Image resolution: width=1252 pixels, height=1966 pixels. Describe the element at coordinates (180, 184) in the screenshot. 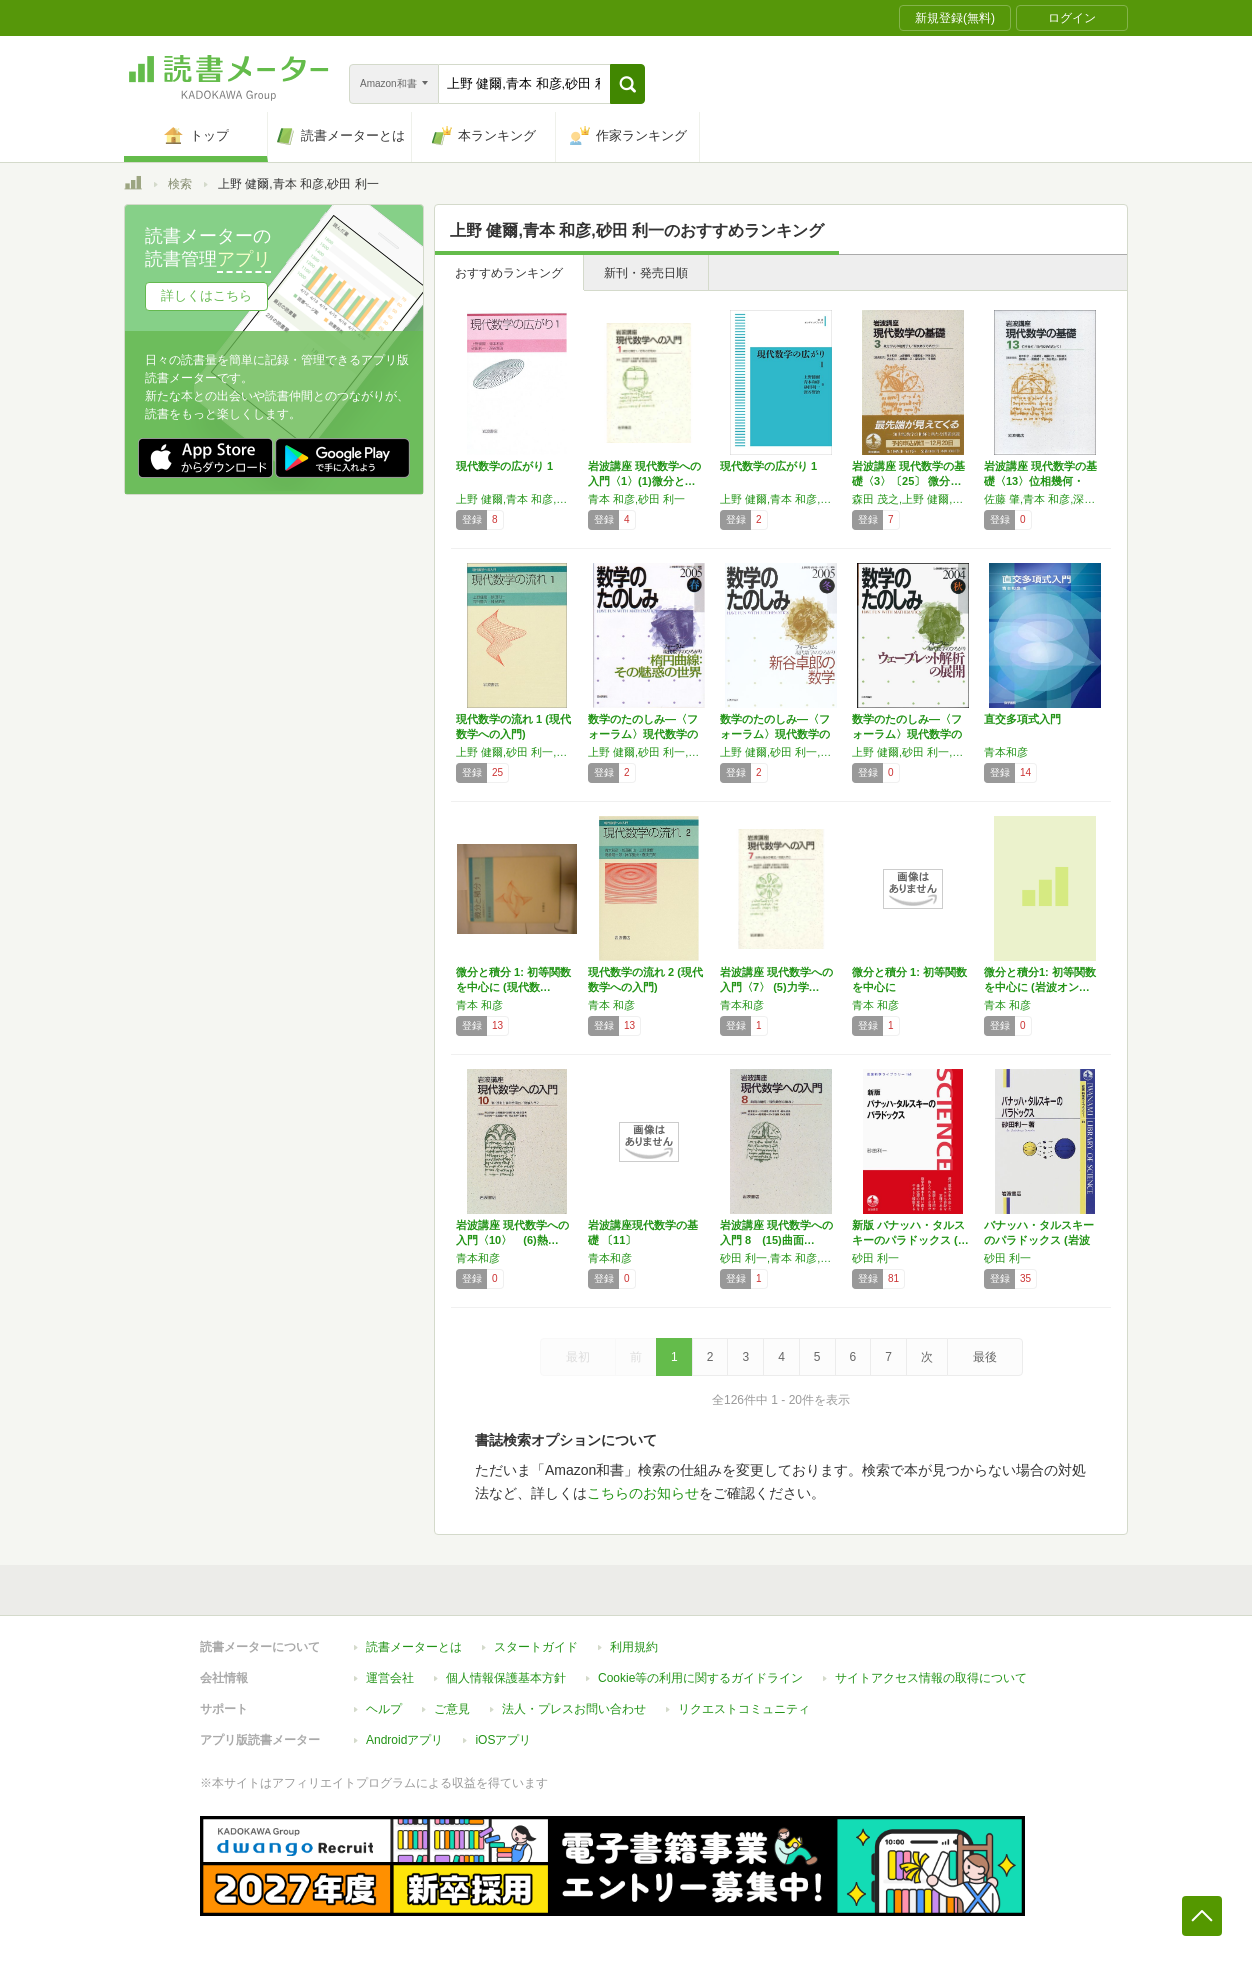

I see `検索` at that location.